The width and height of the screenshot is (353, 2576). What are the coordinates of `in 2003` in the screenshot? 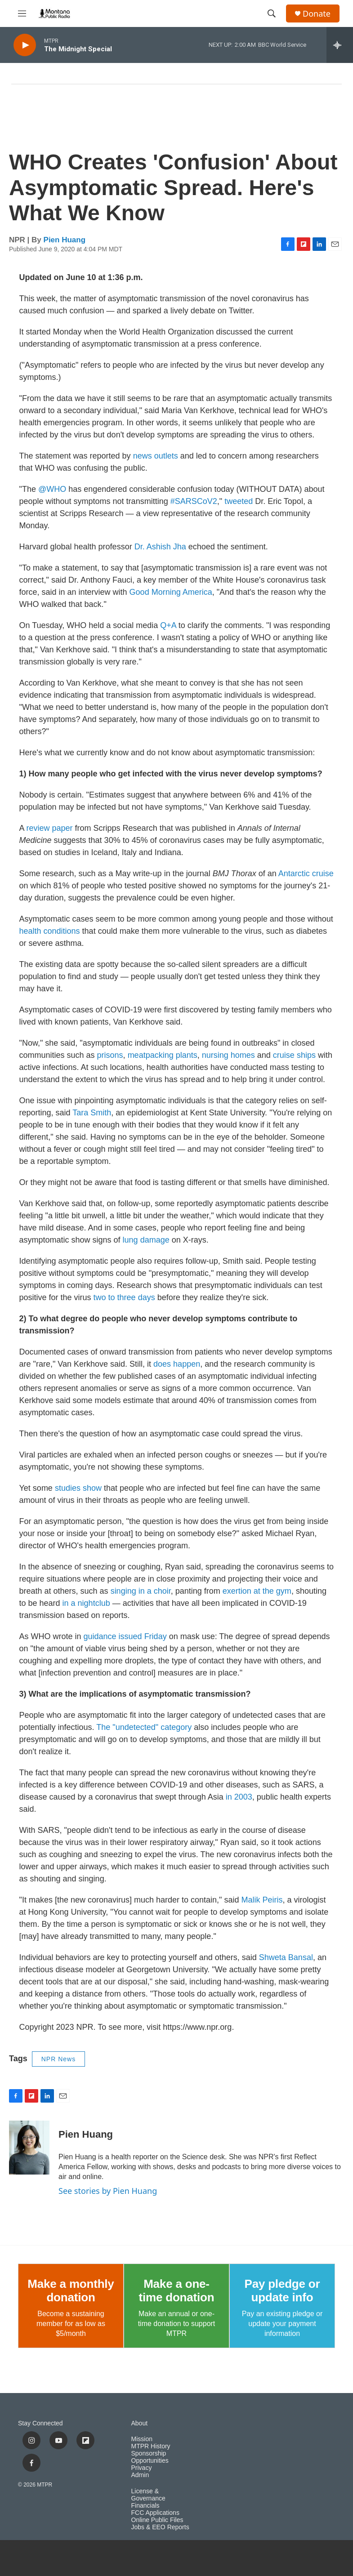 It's located at (239, 1796).